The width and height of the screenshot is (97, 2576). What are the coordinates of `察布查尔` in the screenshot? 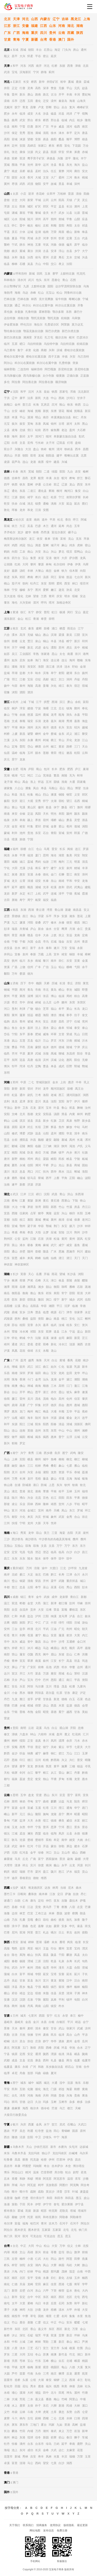 It's located at (9, 2210).